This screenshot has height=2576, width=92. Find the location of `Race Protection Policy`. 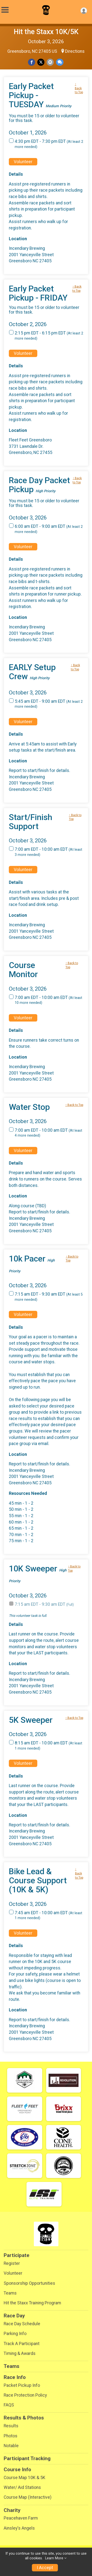

Race Protection Policy is located at coordinates (25, 2395).